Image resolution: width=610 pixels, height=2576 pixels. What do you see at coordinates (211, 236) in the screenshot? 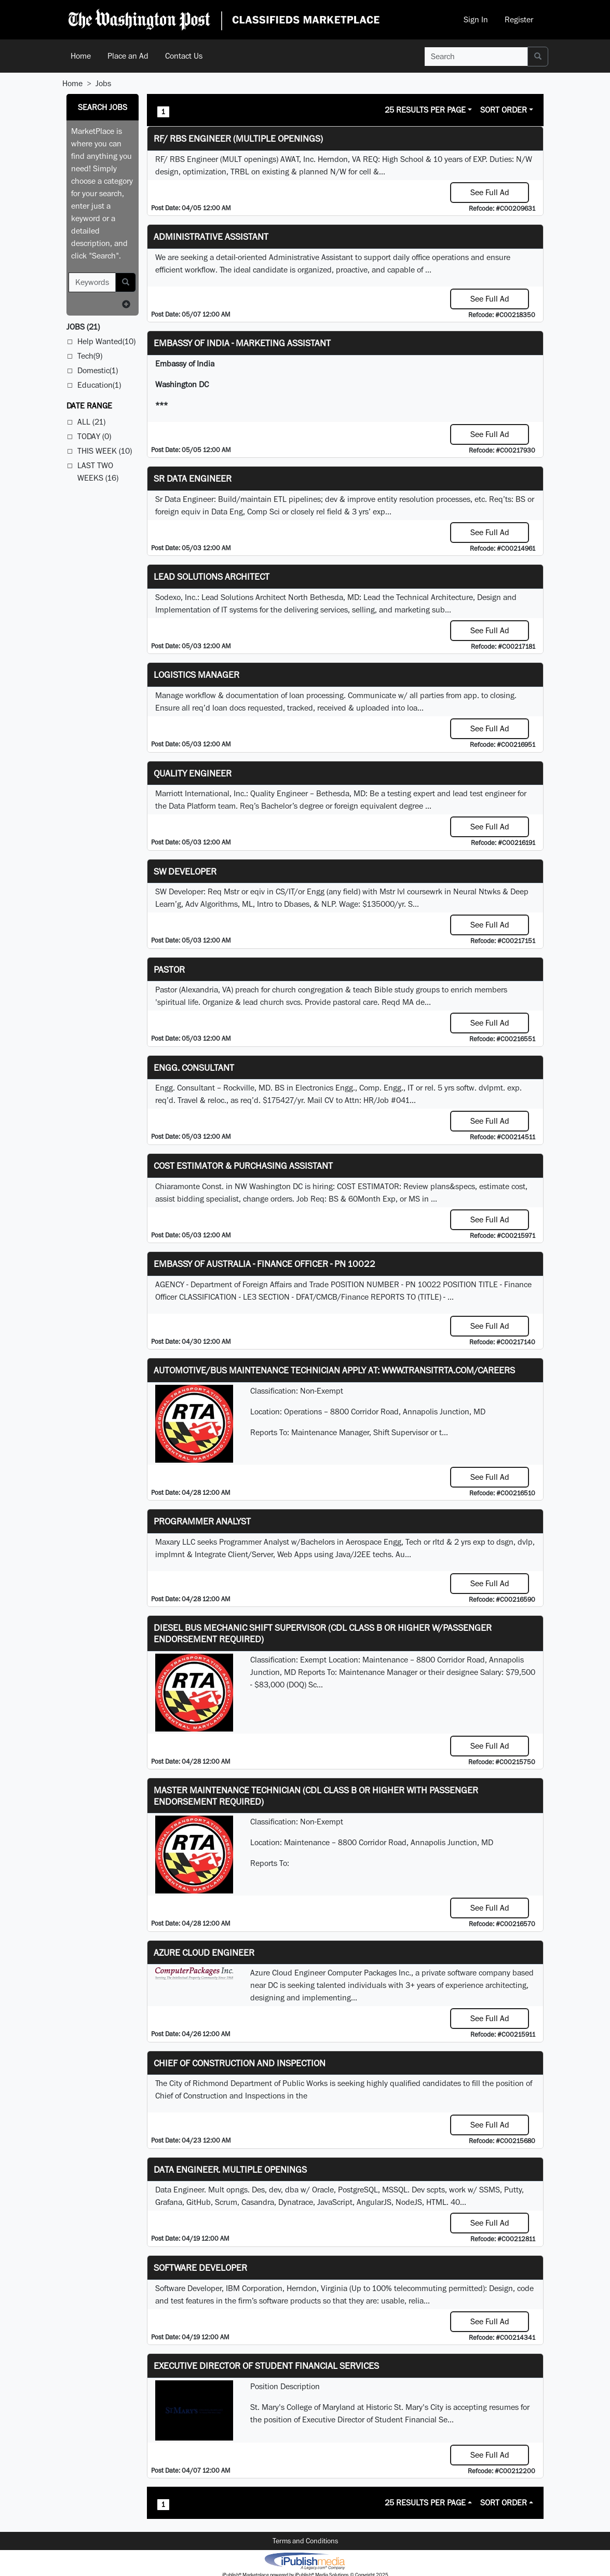
I see `ADMINISTRATIVE ASSISTANT` at bounding box center [211, 236].